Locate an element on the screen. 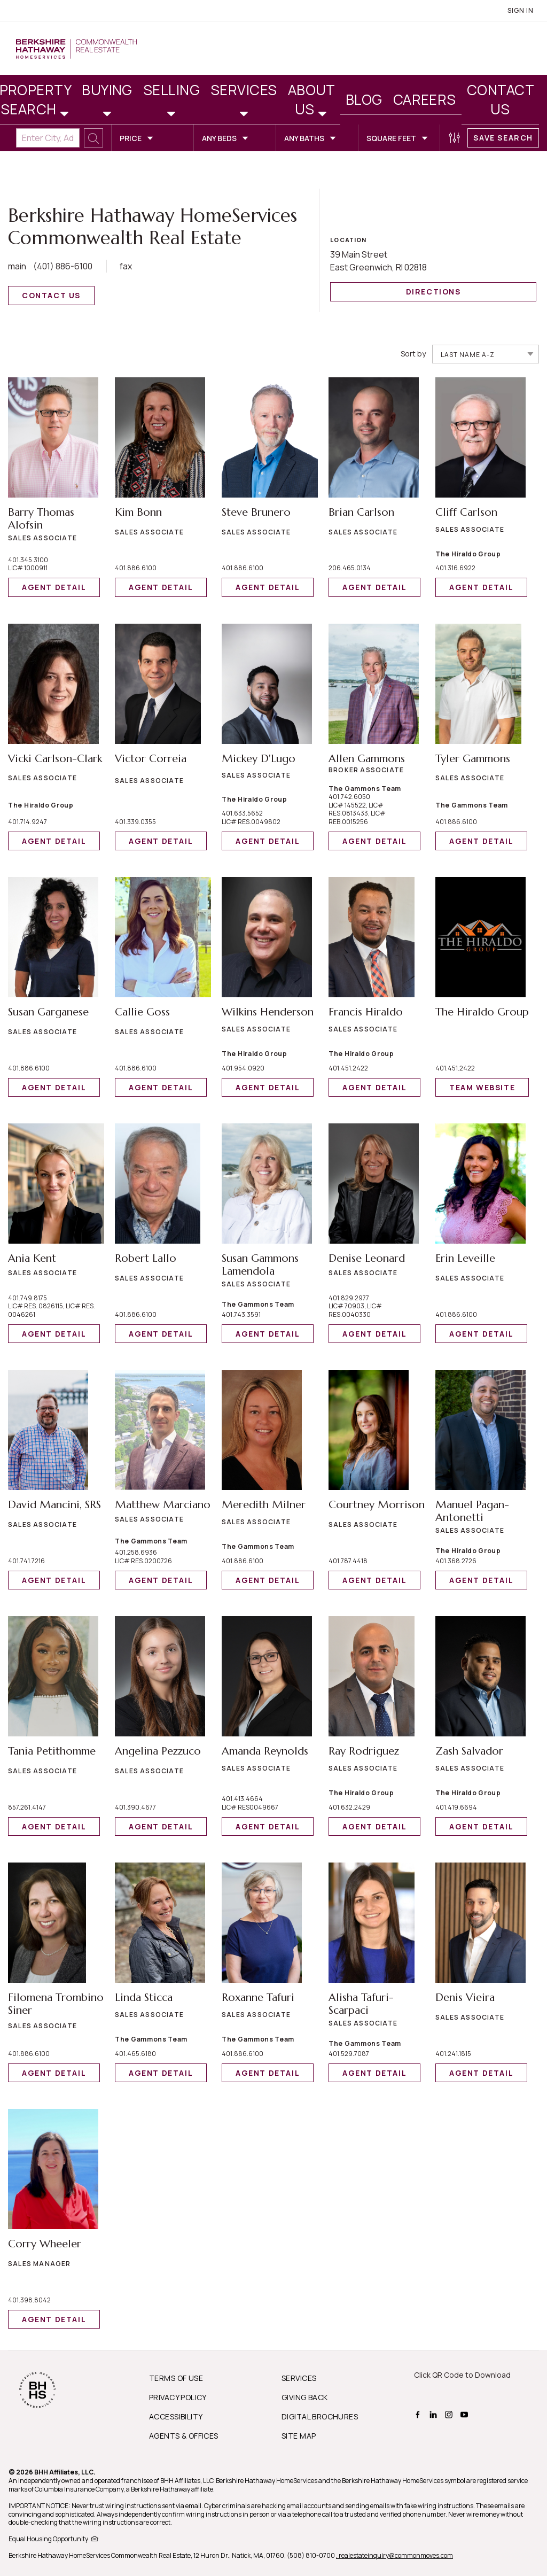  [BHHS youtube Page] is located at coordinates (465, 2413).